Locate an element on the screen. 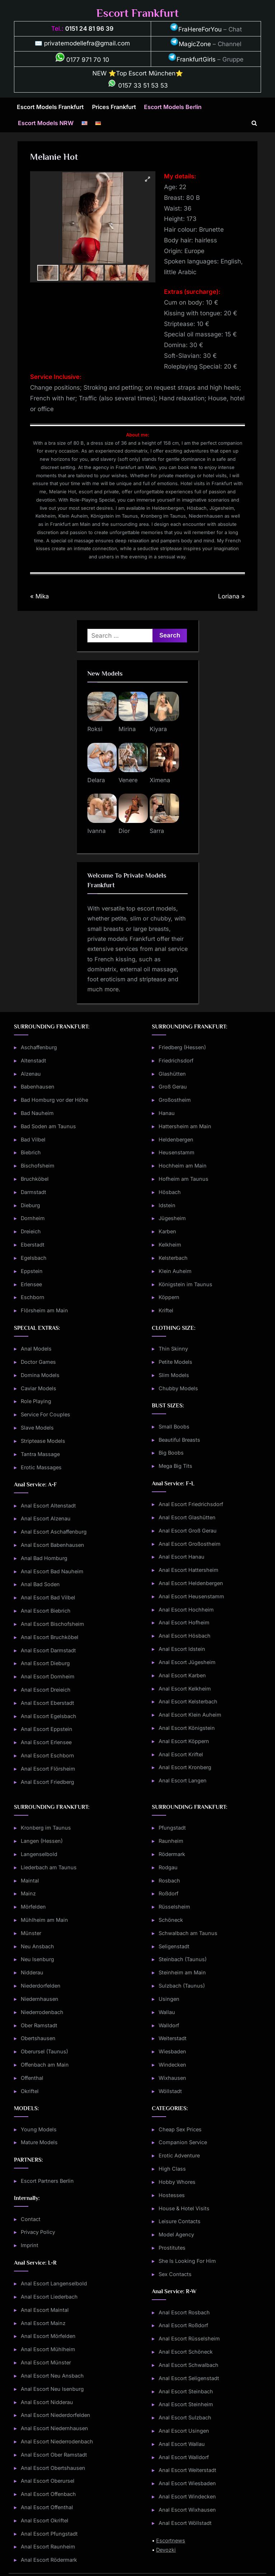 The height and width of the screenshot is (2576, 275). Alzenau is located at coordinates (31, 1074).